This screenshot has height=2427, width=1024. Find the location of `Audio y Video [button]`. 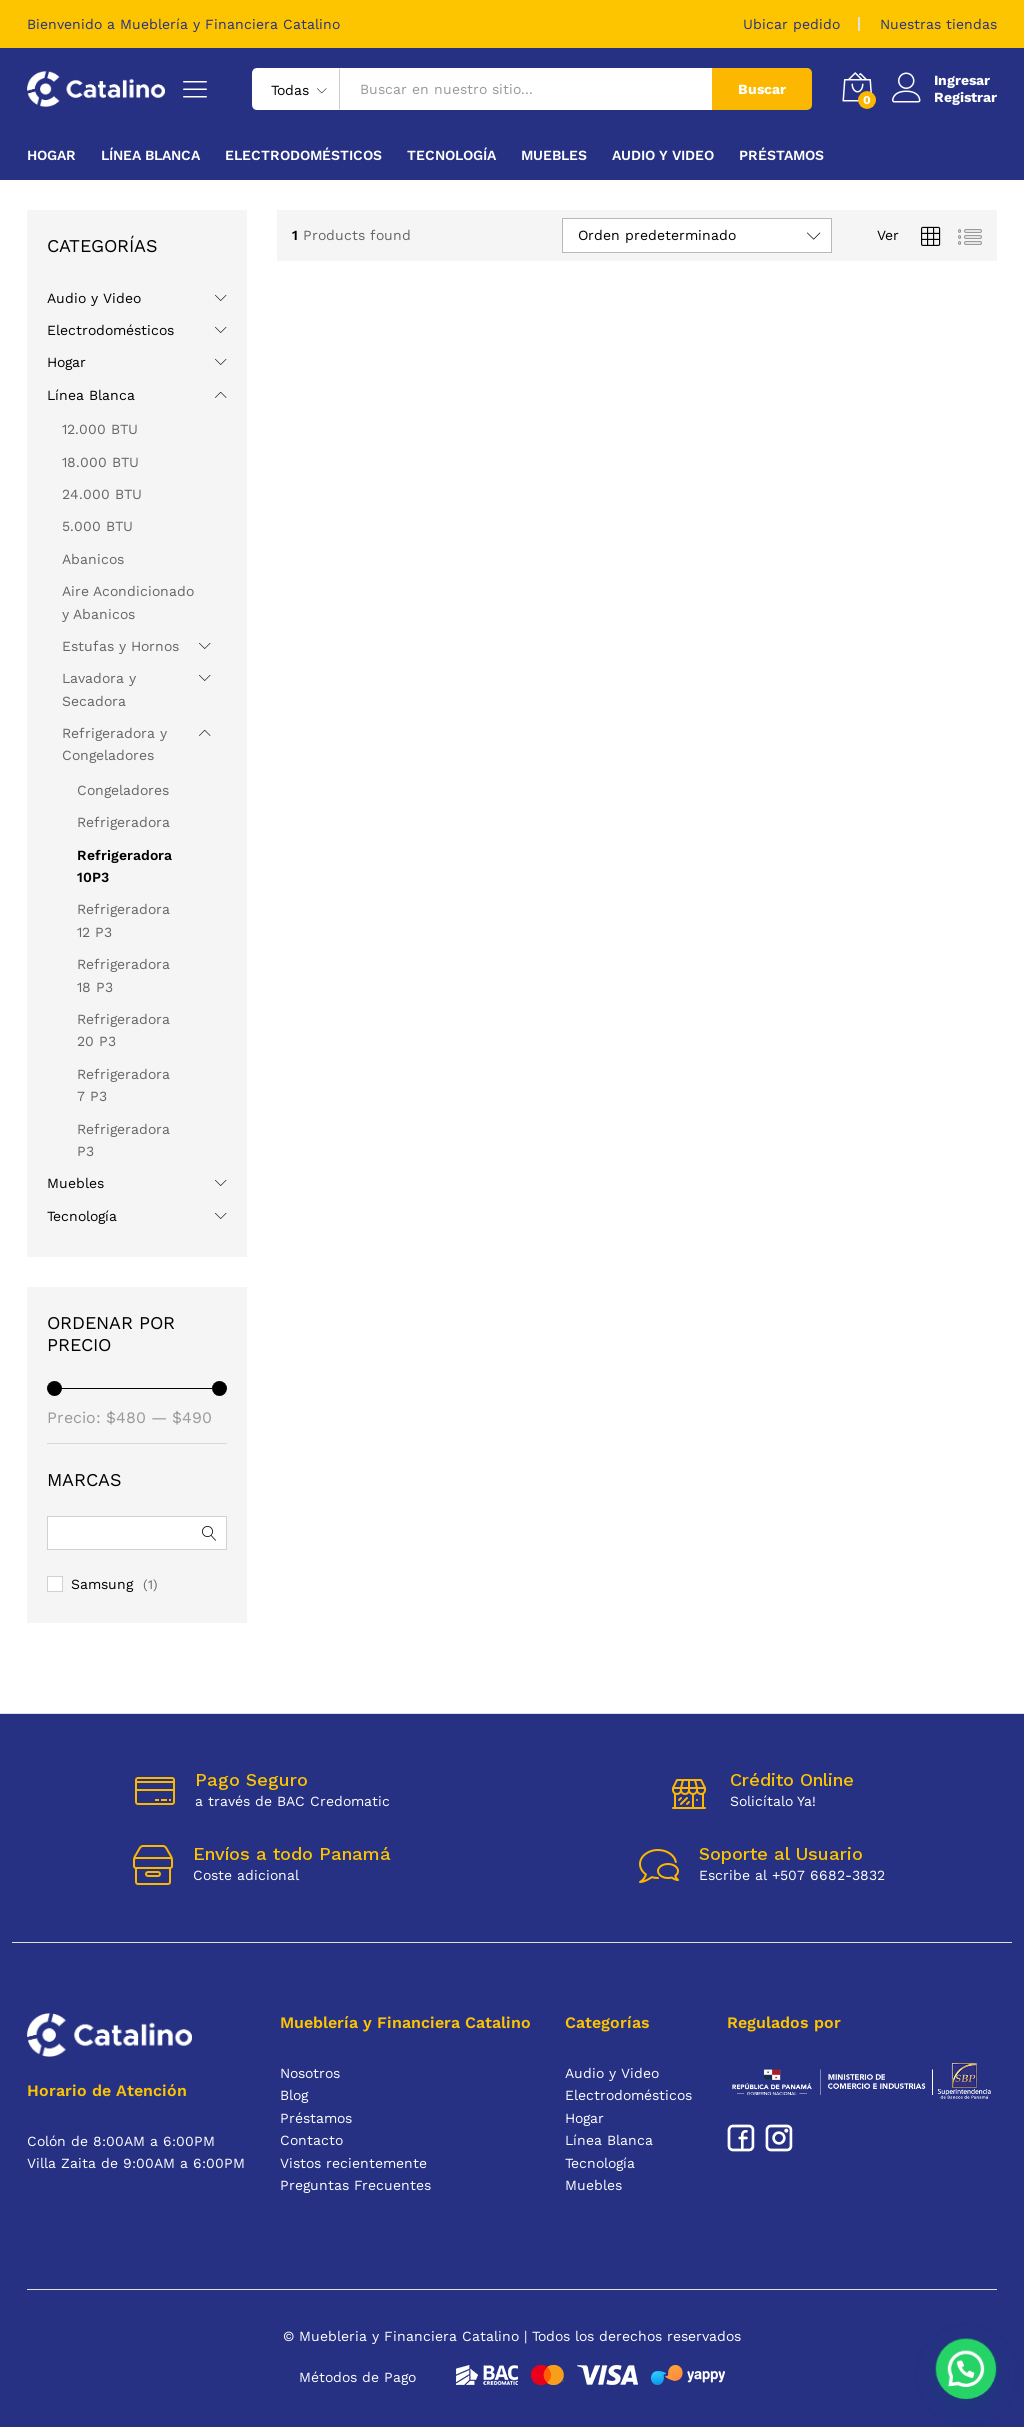

Audio y Video [button] is located at coordinates (663, 155).